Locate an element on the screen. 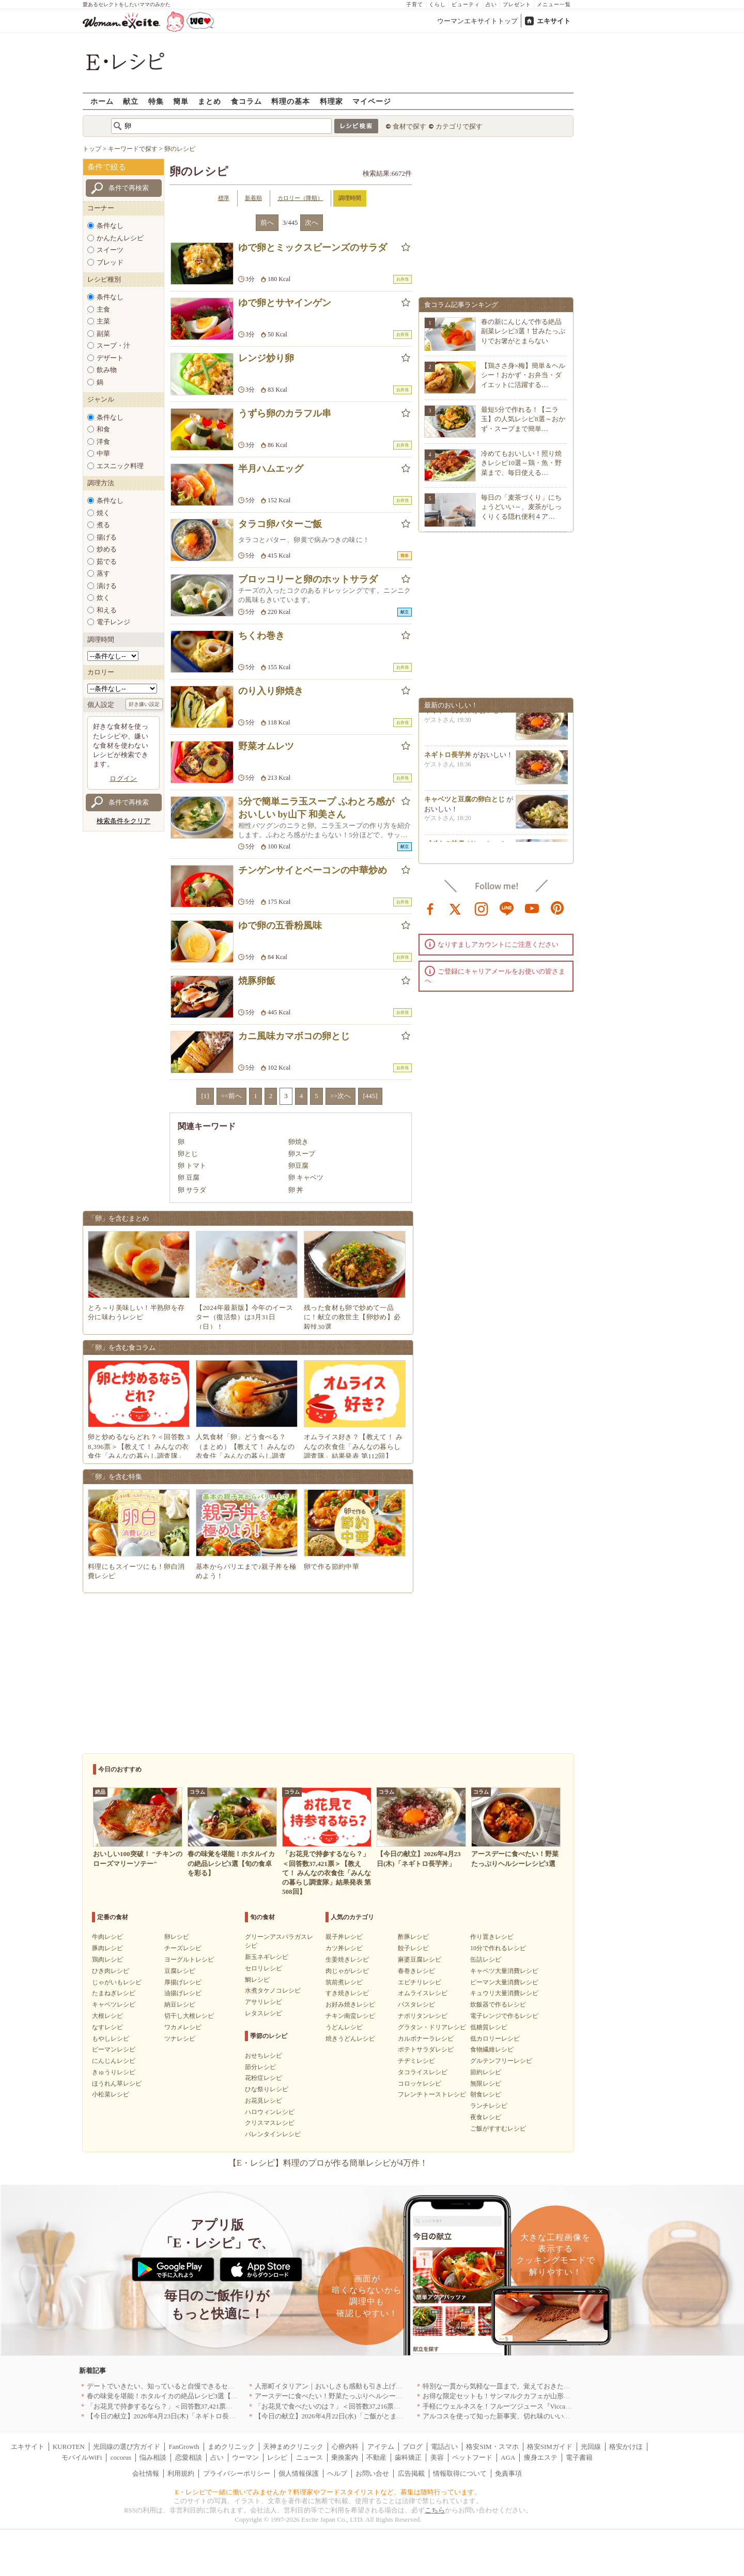  炊く is located at coordinates (103, 597).